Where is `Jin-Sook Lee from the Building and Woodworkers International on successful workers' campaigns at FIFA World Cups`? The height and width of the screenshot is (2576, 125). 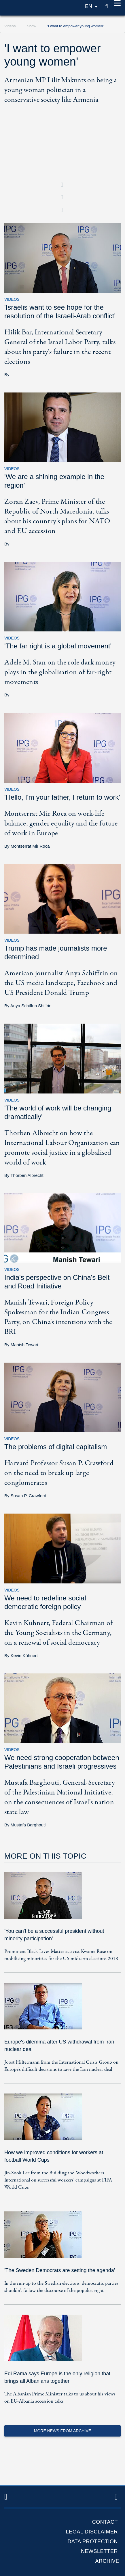
Jin-Sook Lee from the Building and Woodworkers International on successful workers' campaigns at FIFA World Cups is located at coordinates (58, 2180).